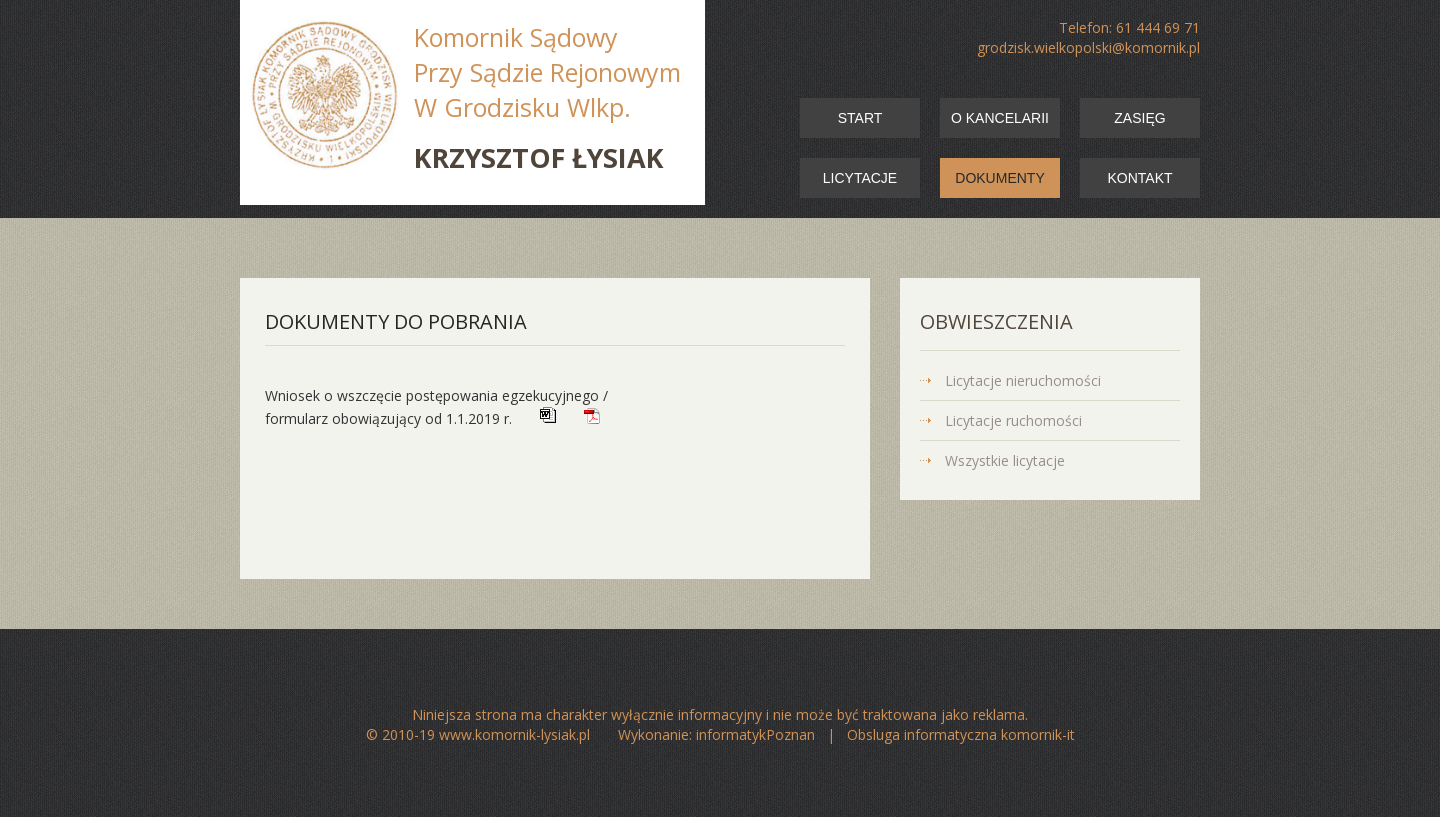 The height and width of the screenshot is (817, 1440). I want to click on Licytacje nieruchomości, so click(1023, 380).